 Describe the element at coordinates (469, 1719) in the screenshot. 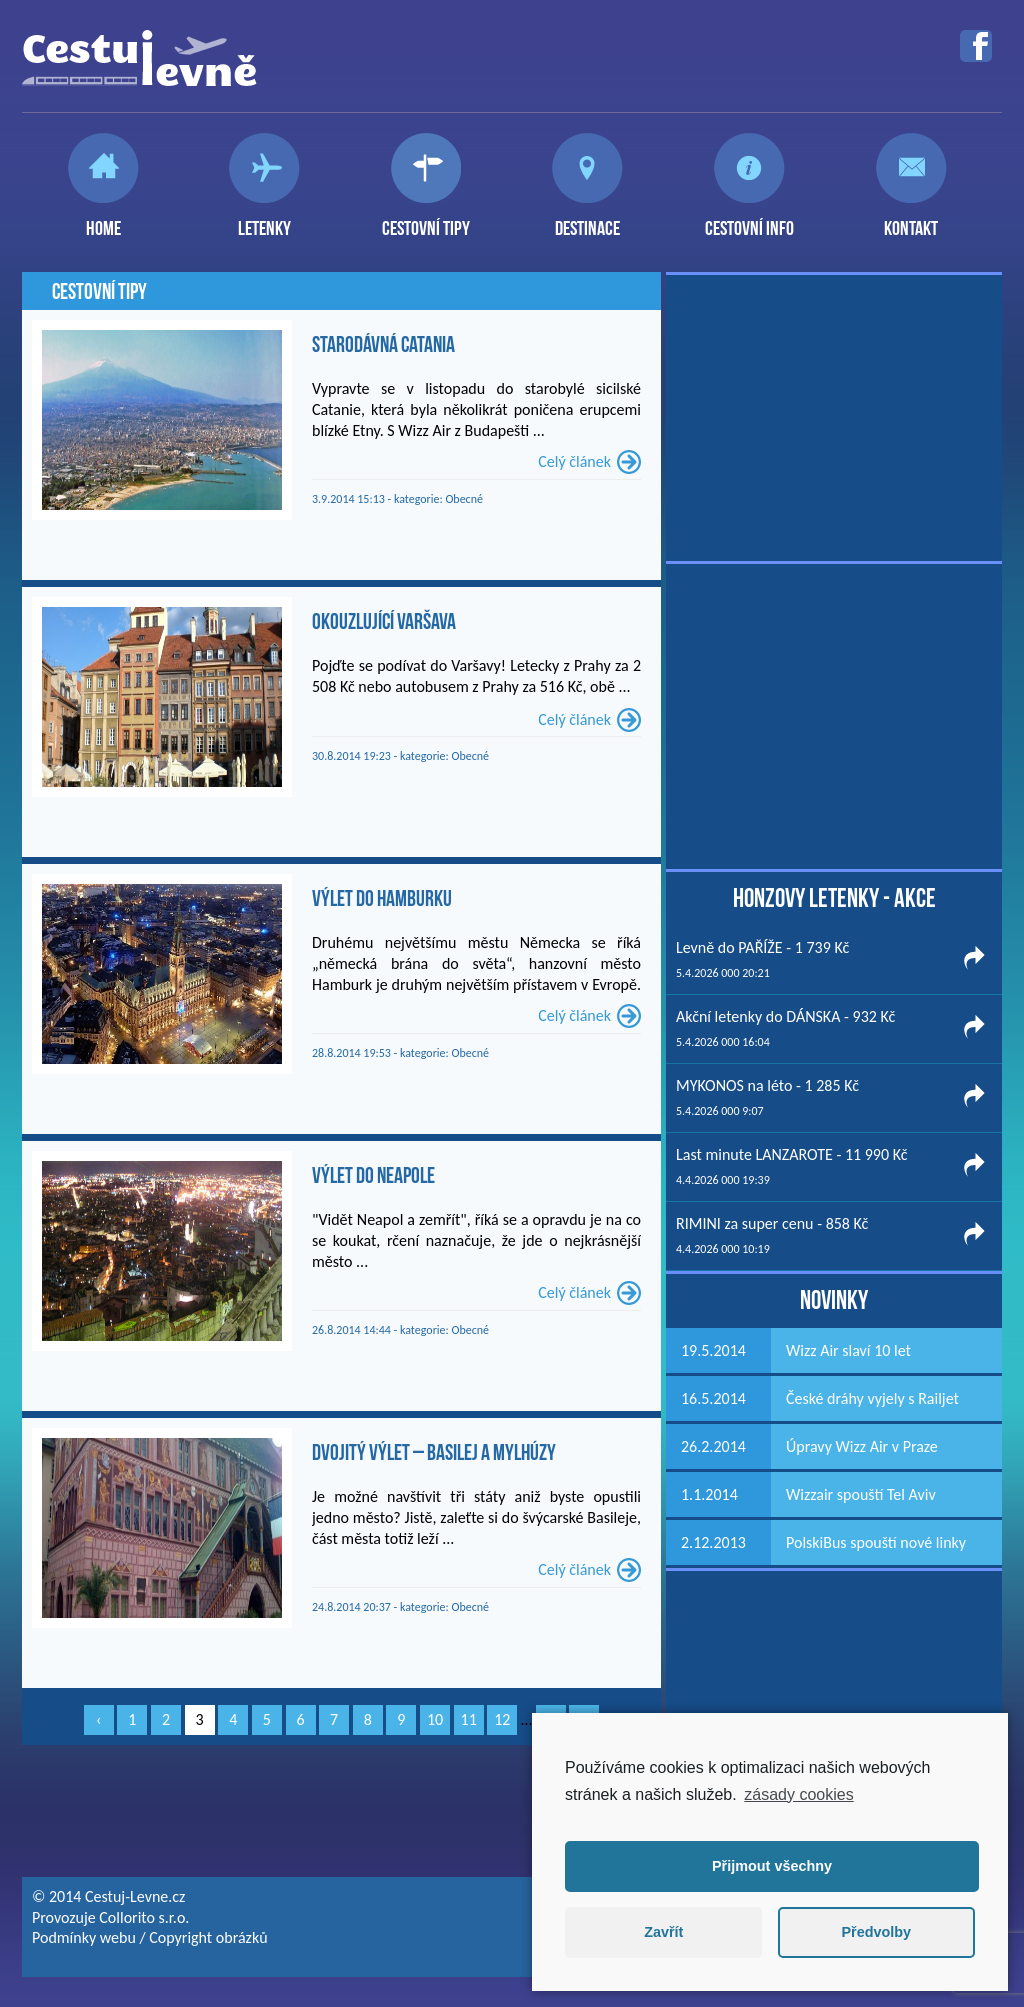

I see `11` at that location.